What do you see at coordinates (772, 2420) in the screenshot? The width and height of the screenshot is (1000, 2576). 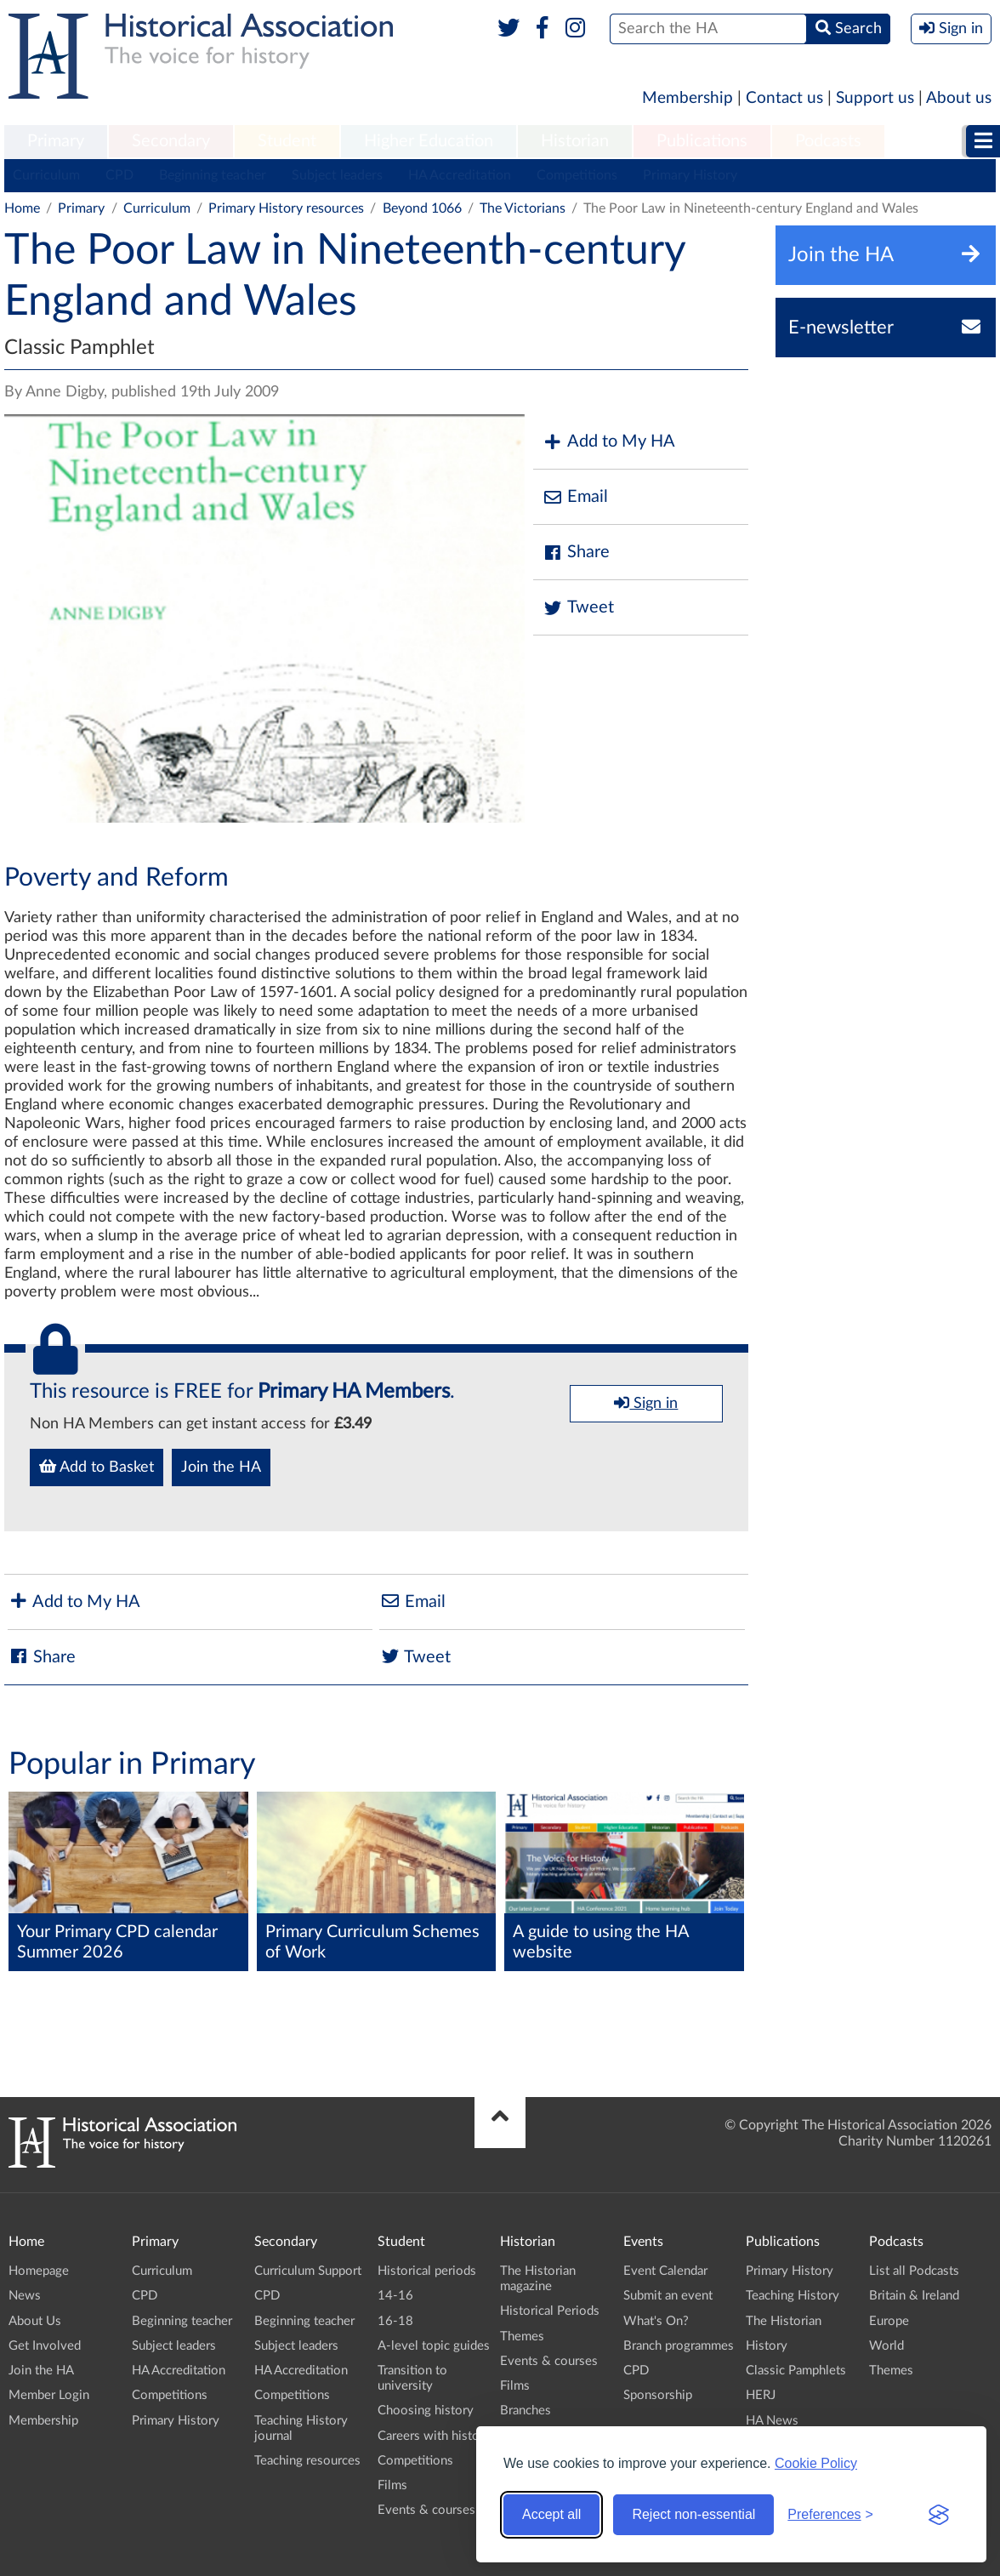 I see `HA News` at bounding box center [772, 2420].